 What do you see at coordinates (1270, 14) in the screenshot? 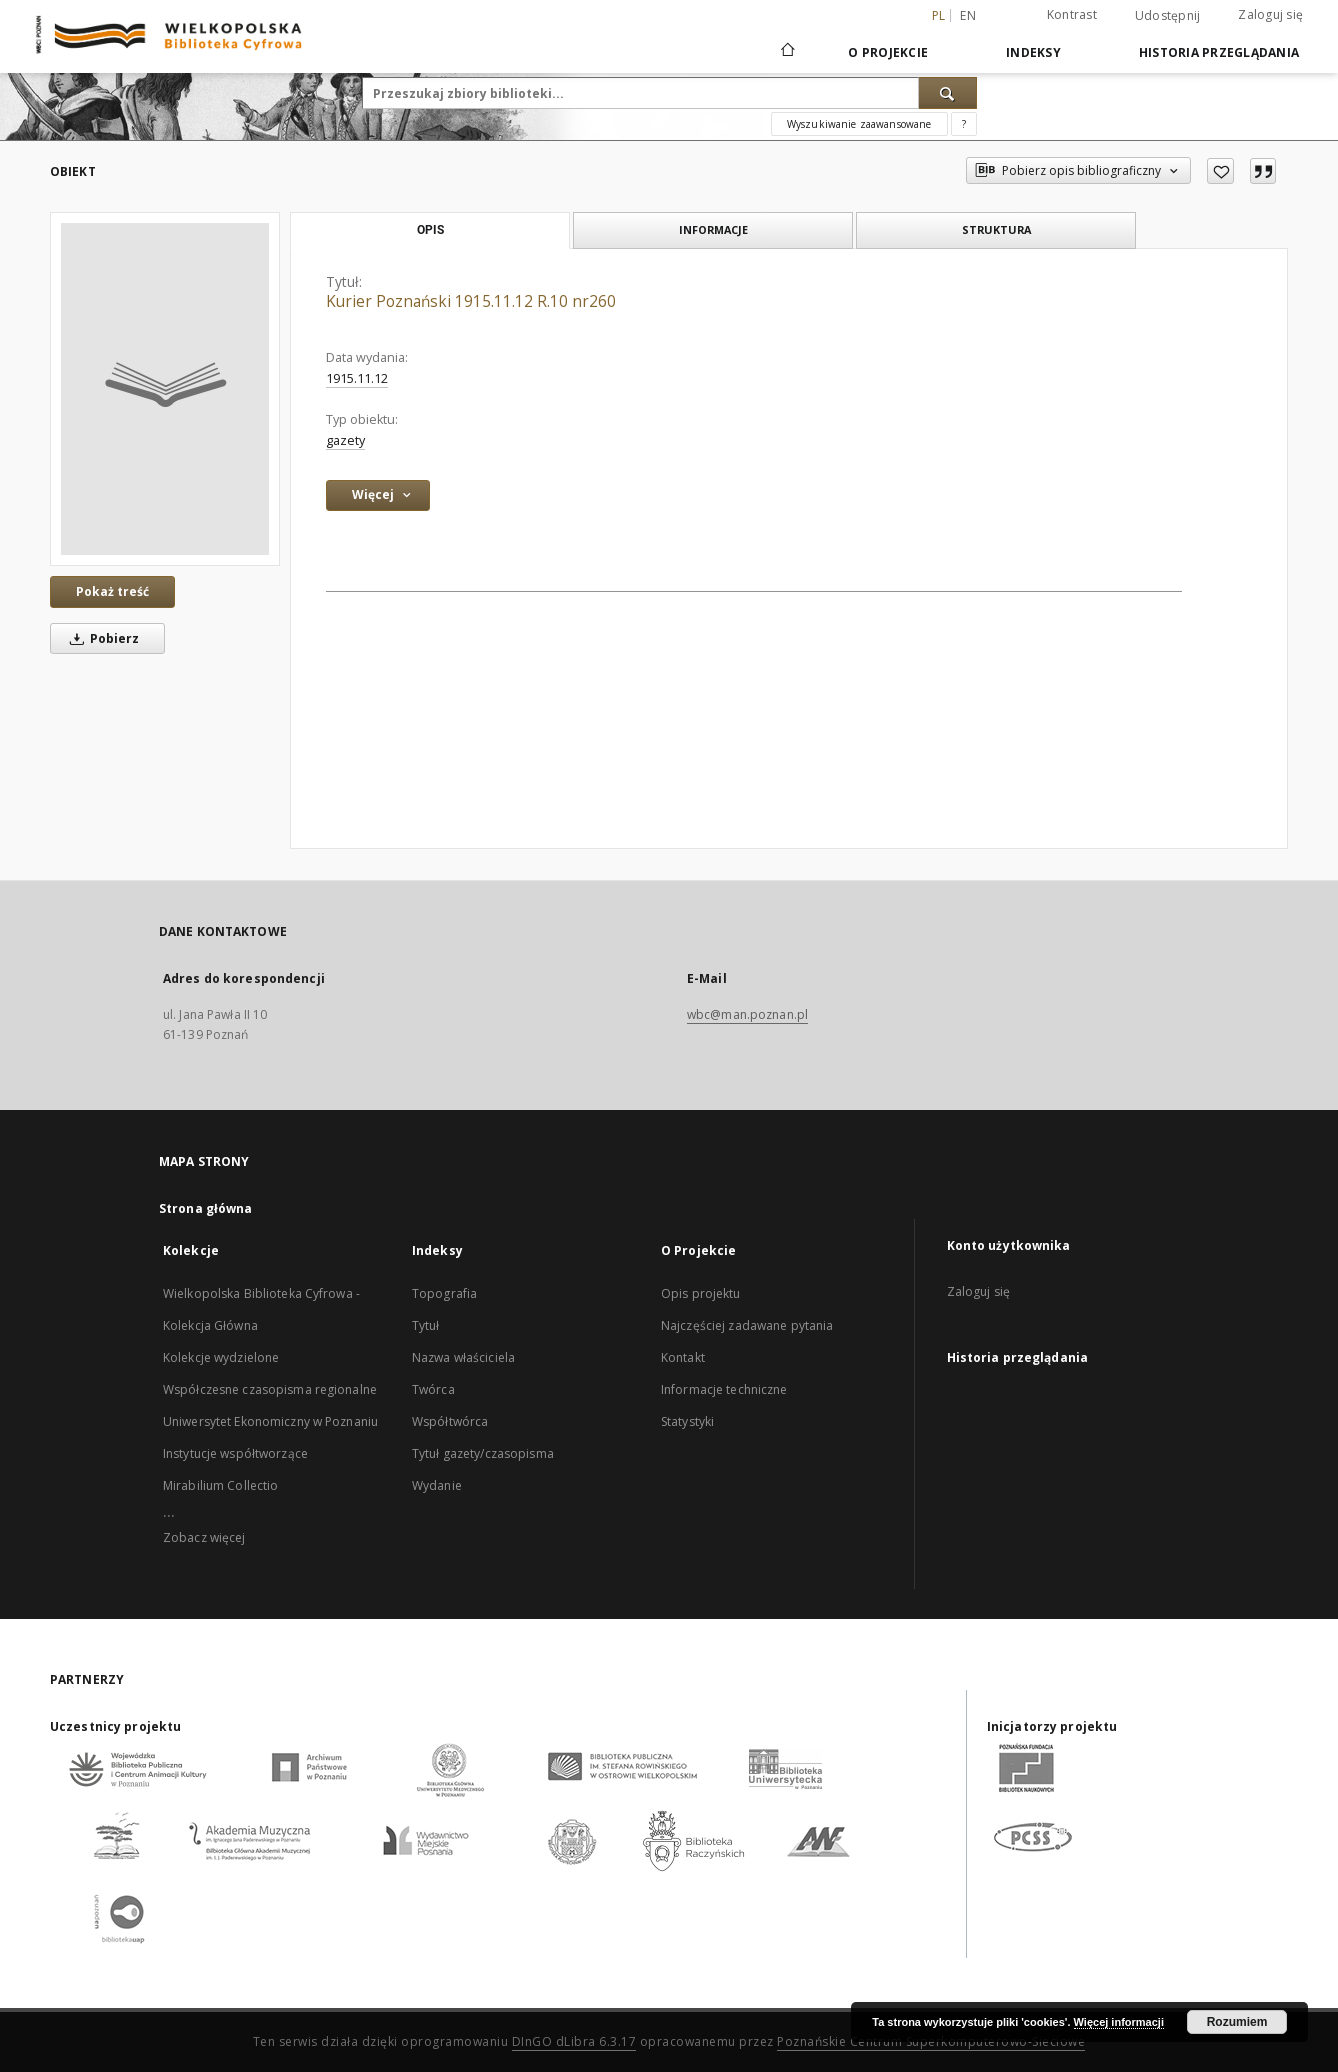
I see `Zaloguj się` at bounding box center [1270, 14].